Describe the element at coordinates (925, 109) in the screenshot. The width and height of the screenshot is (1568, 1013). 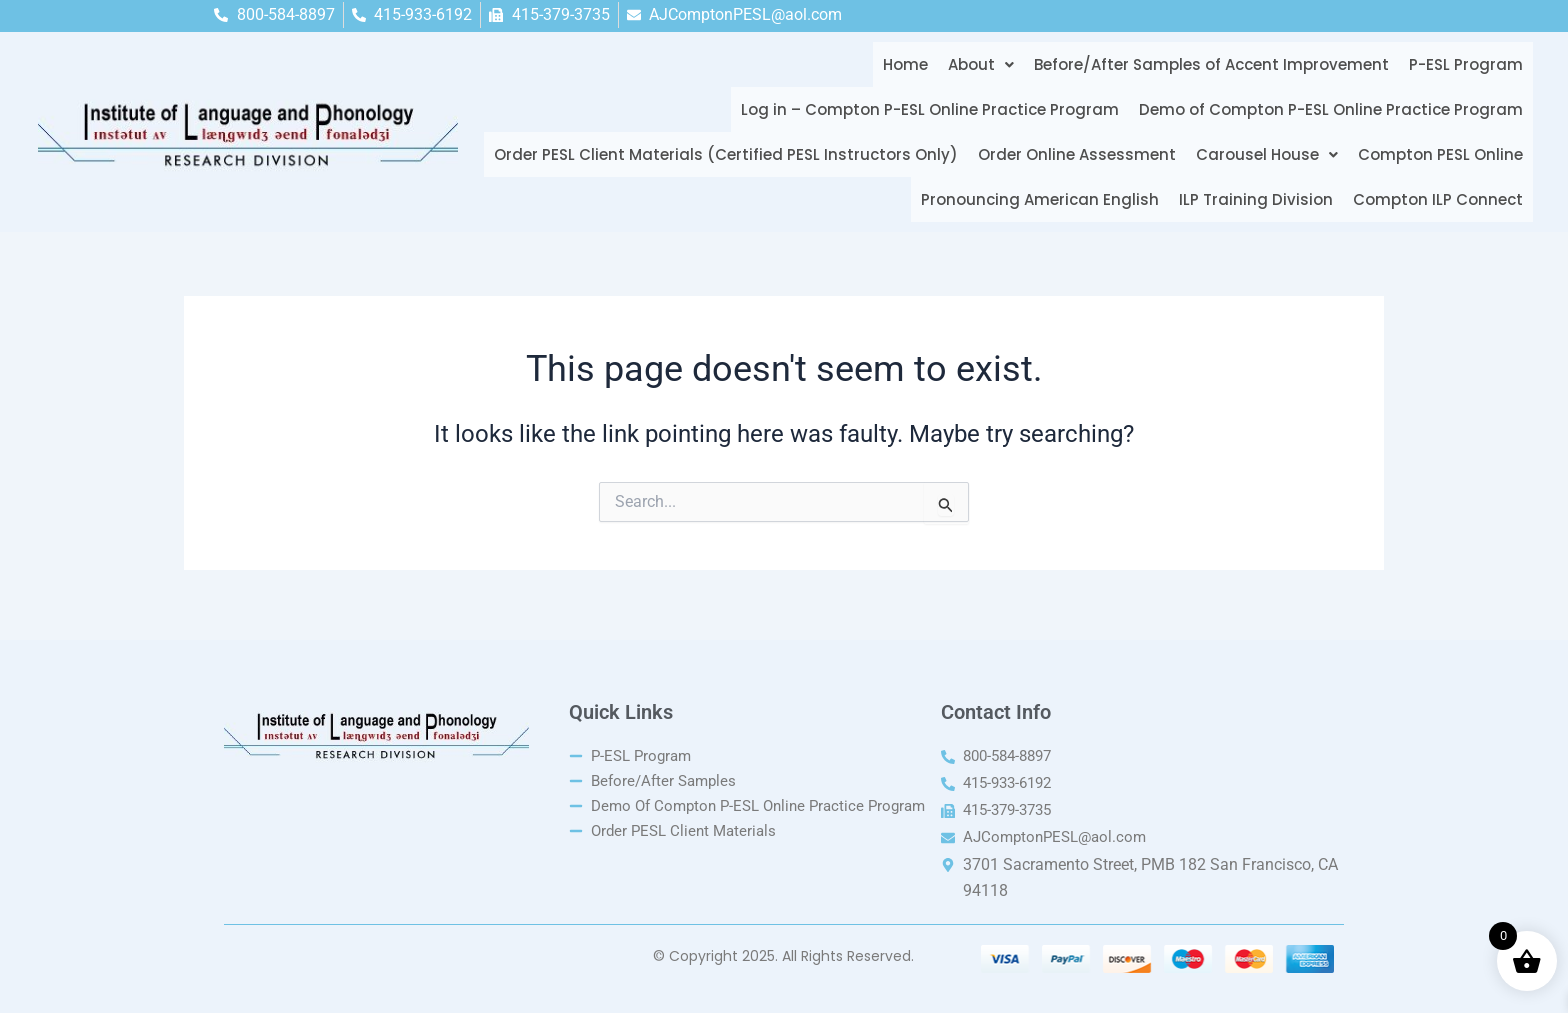
I see `Log in – Compton P-ESL Online Practice Program` at that location.